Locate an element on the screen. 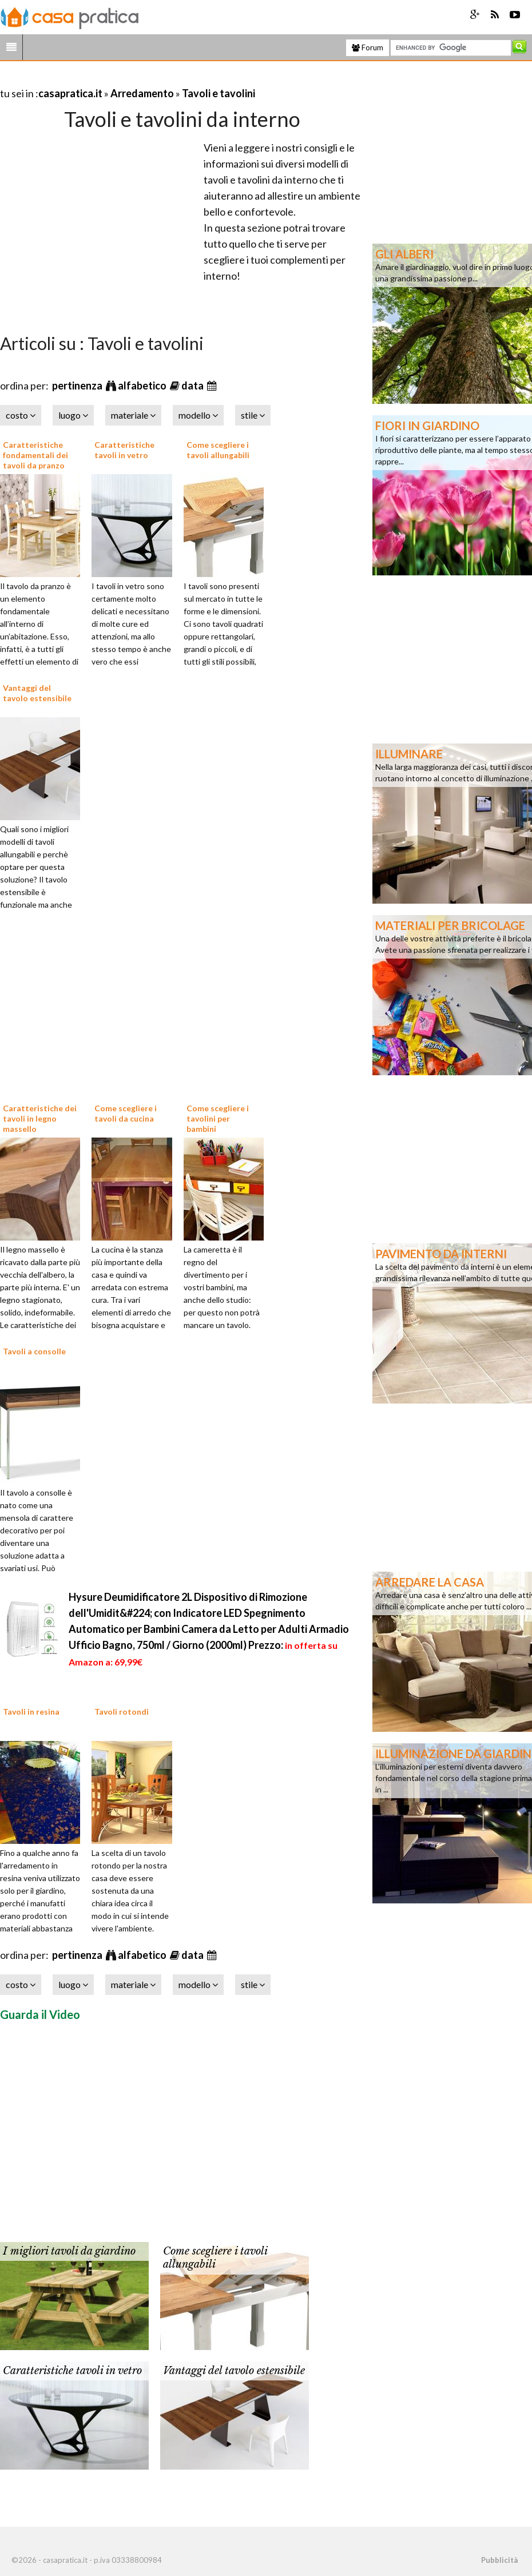 The height and width of the screenshot is (2576, 532). Caratteristiche fondamentali dei tavoli da pranzo is located at coordinates (35, 455).